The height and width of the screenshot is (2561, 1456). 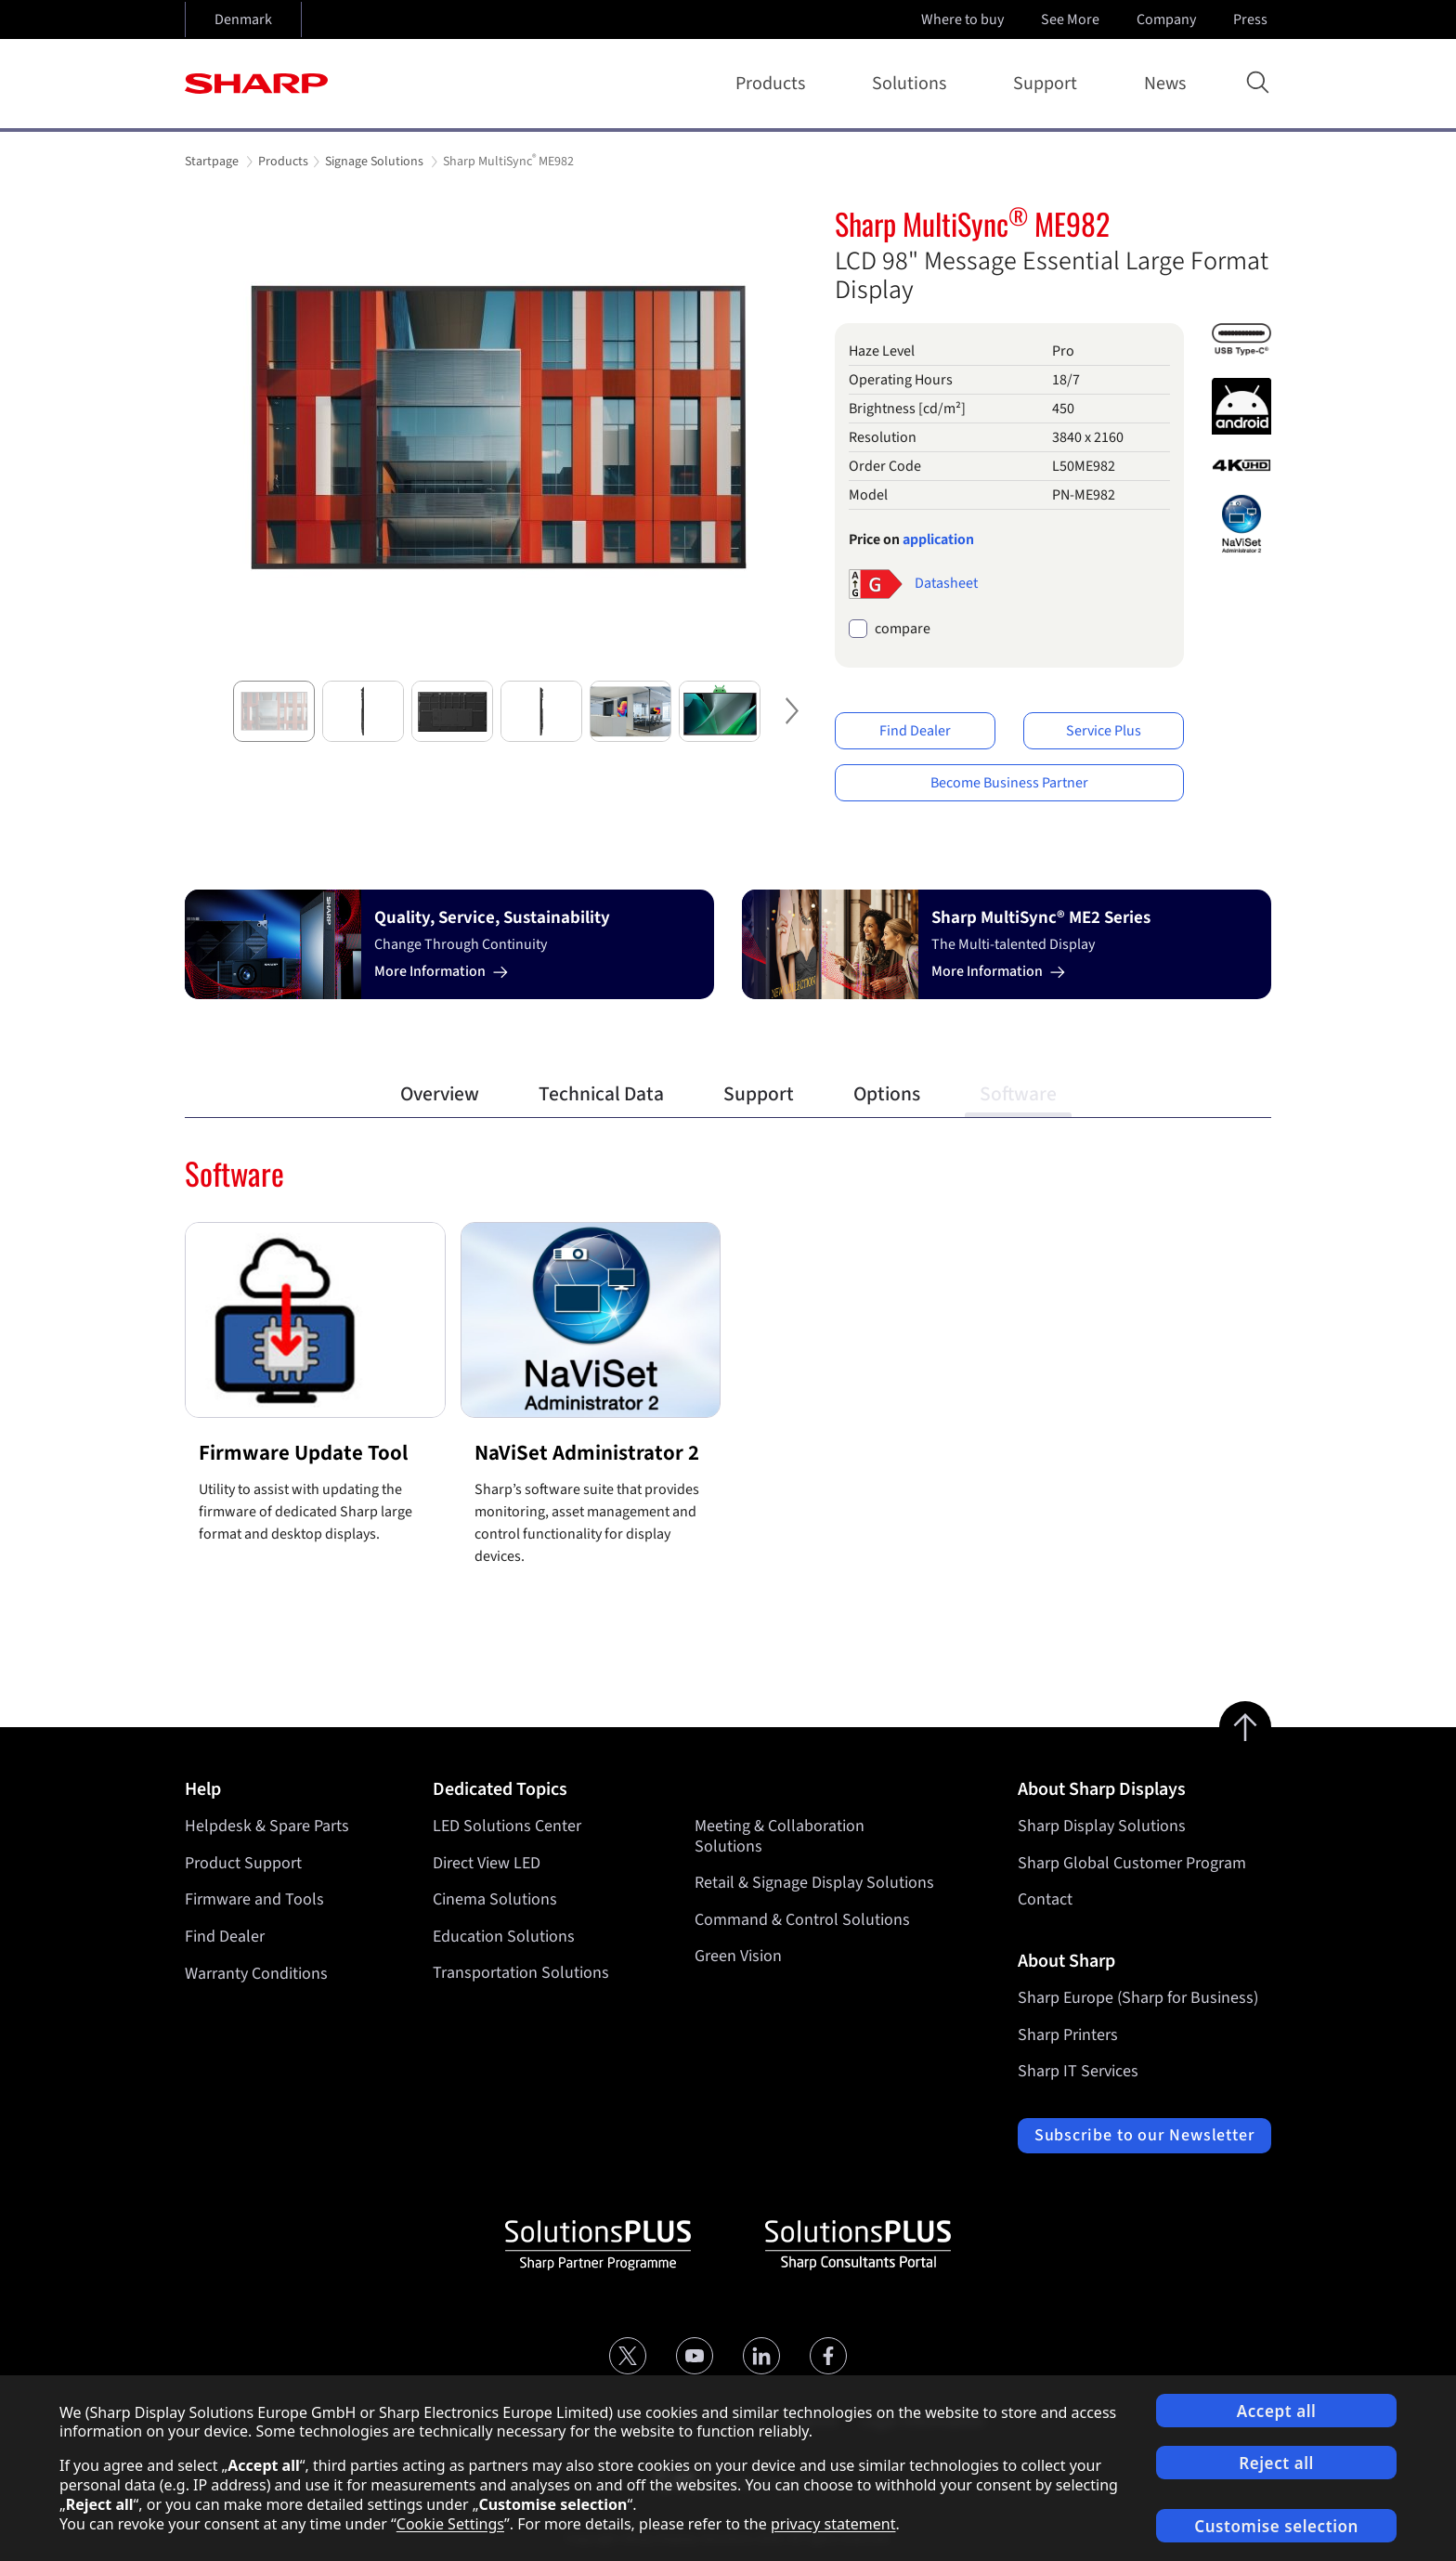 I want to click on Options, so click(x=886, y=1094).